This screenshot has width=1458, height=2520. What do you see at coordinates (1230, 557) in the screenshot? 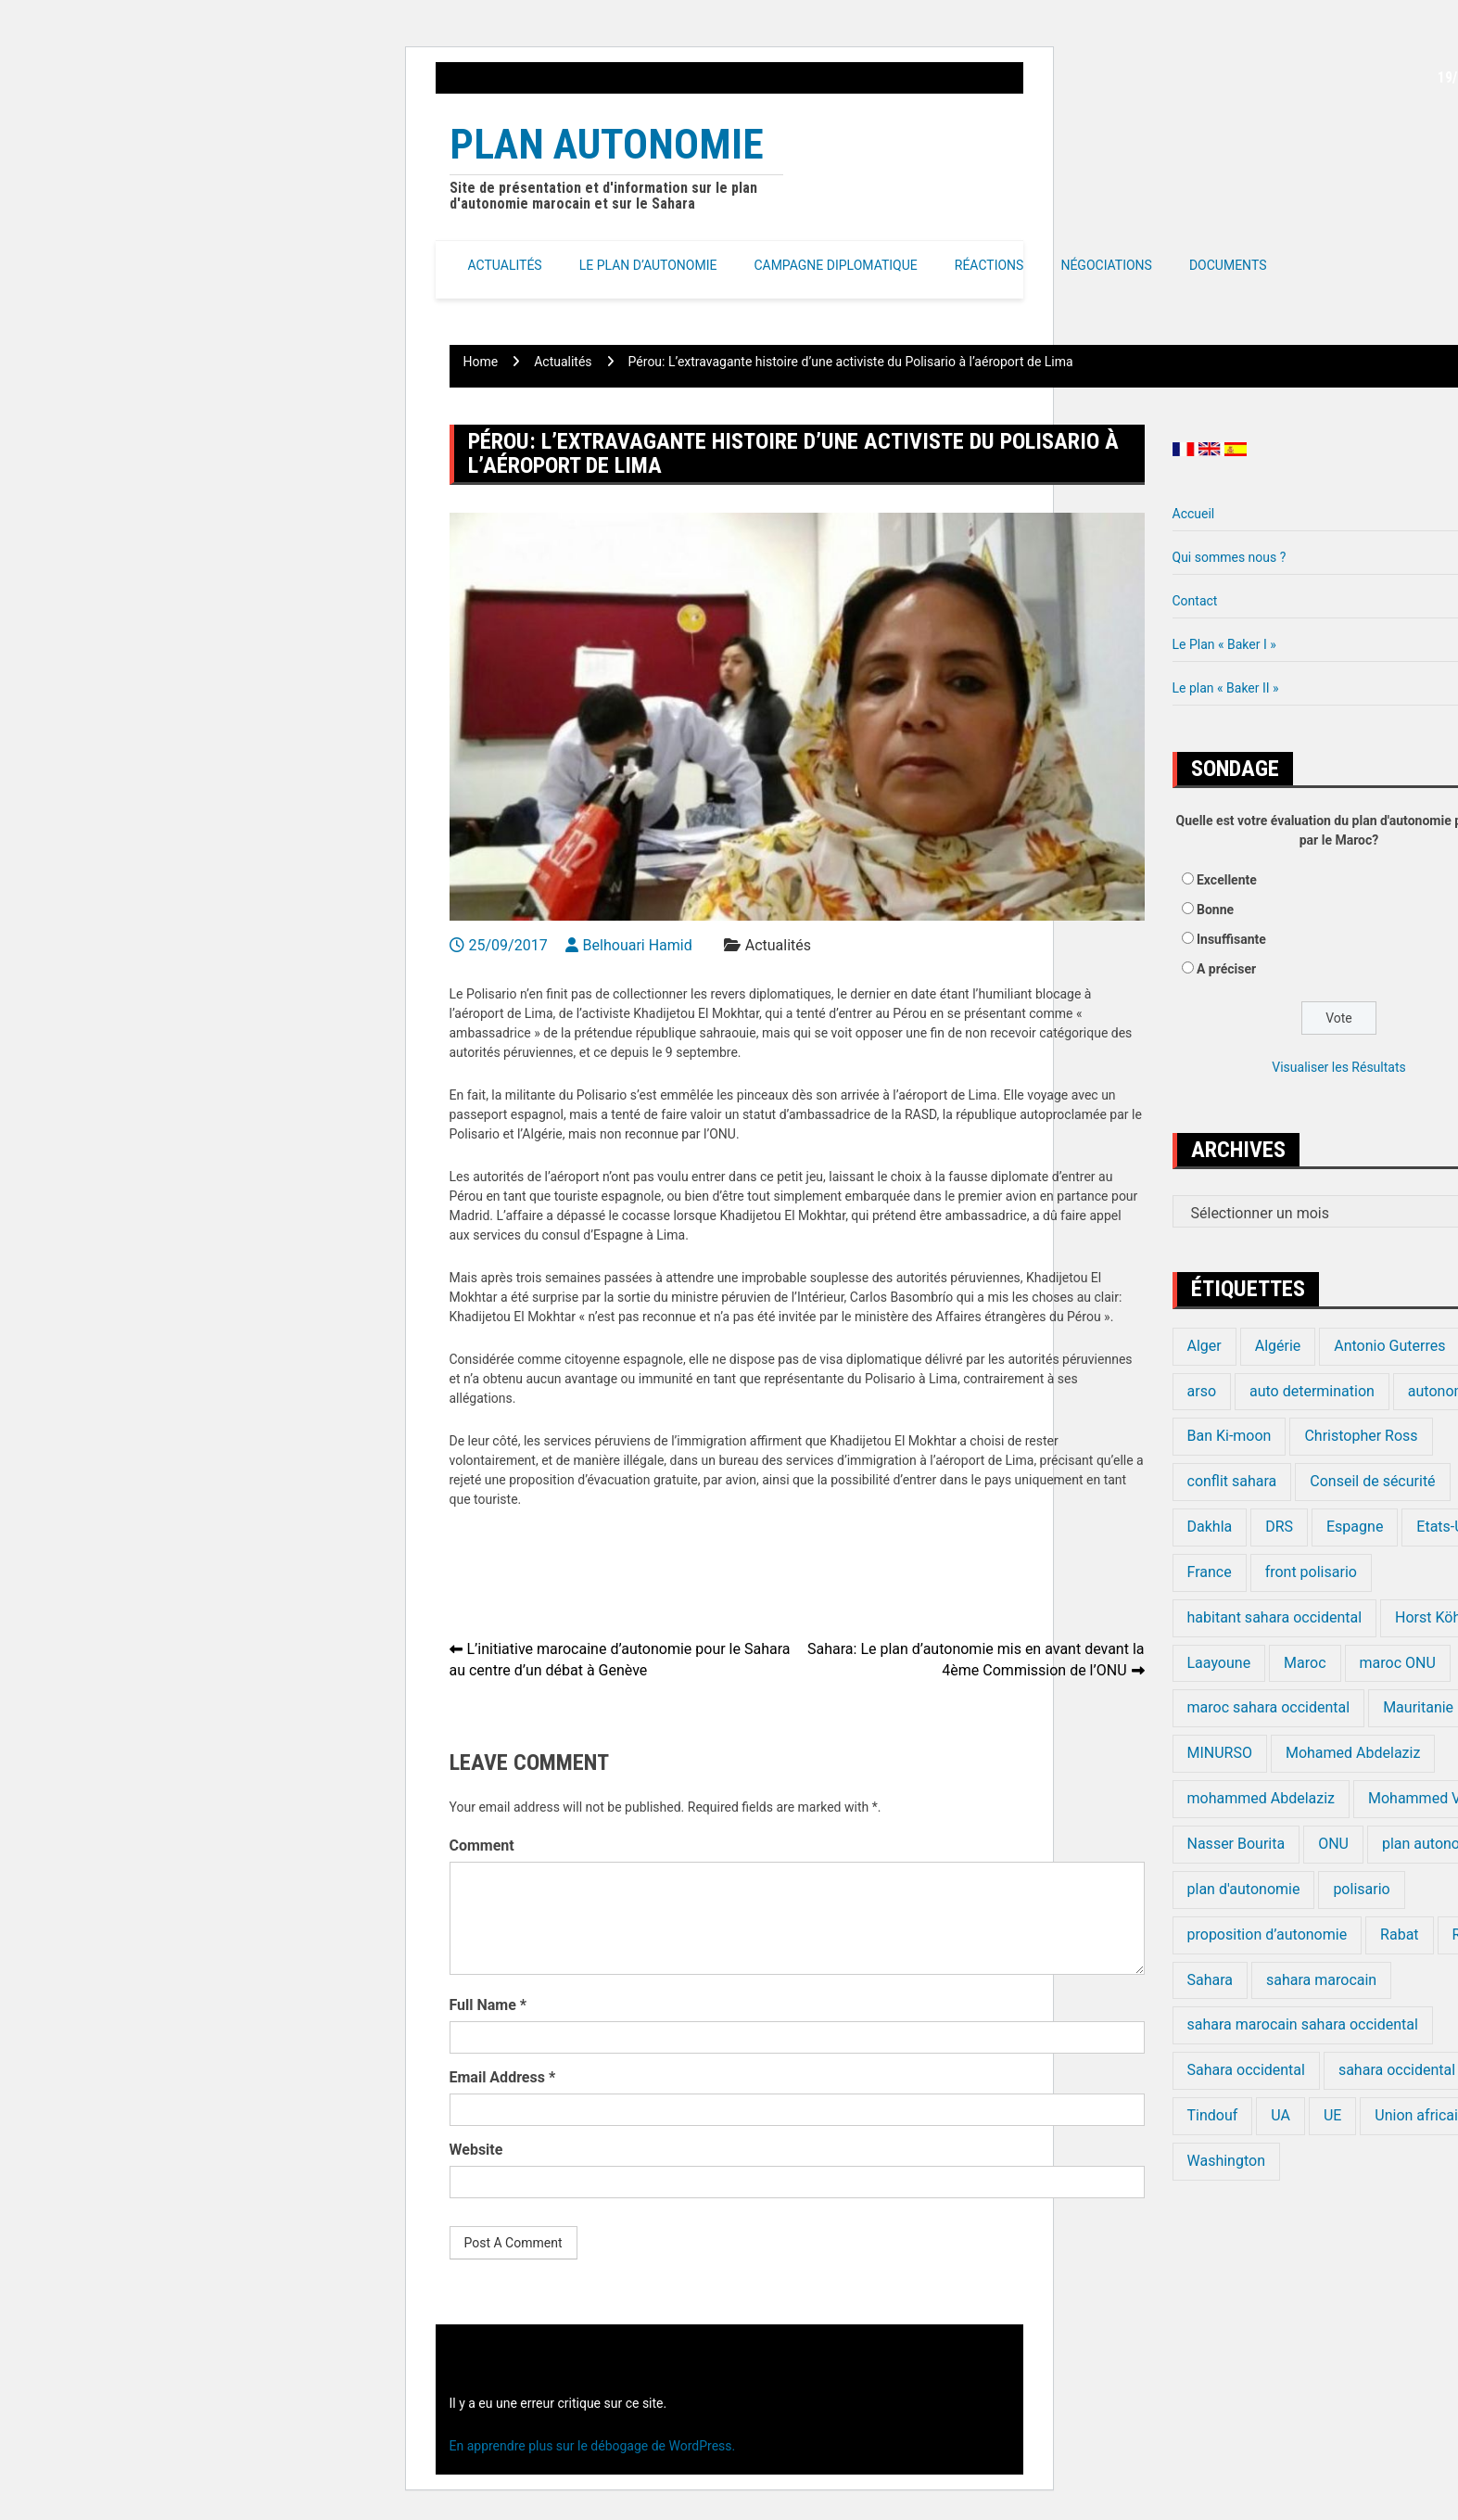
I see `Qui sommes nous ?` at bounding box center [1230, 557].